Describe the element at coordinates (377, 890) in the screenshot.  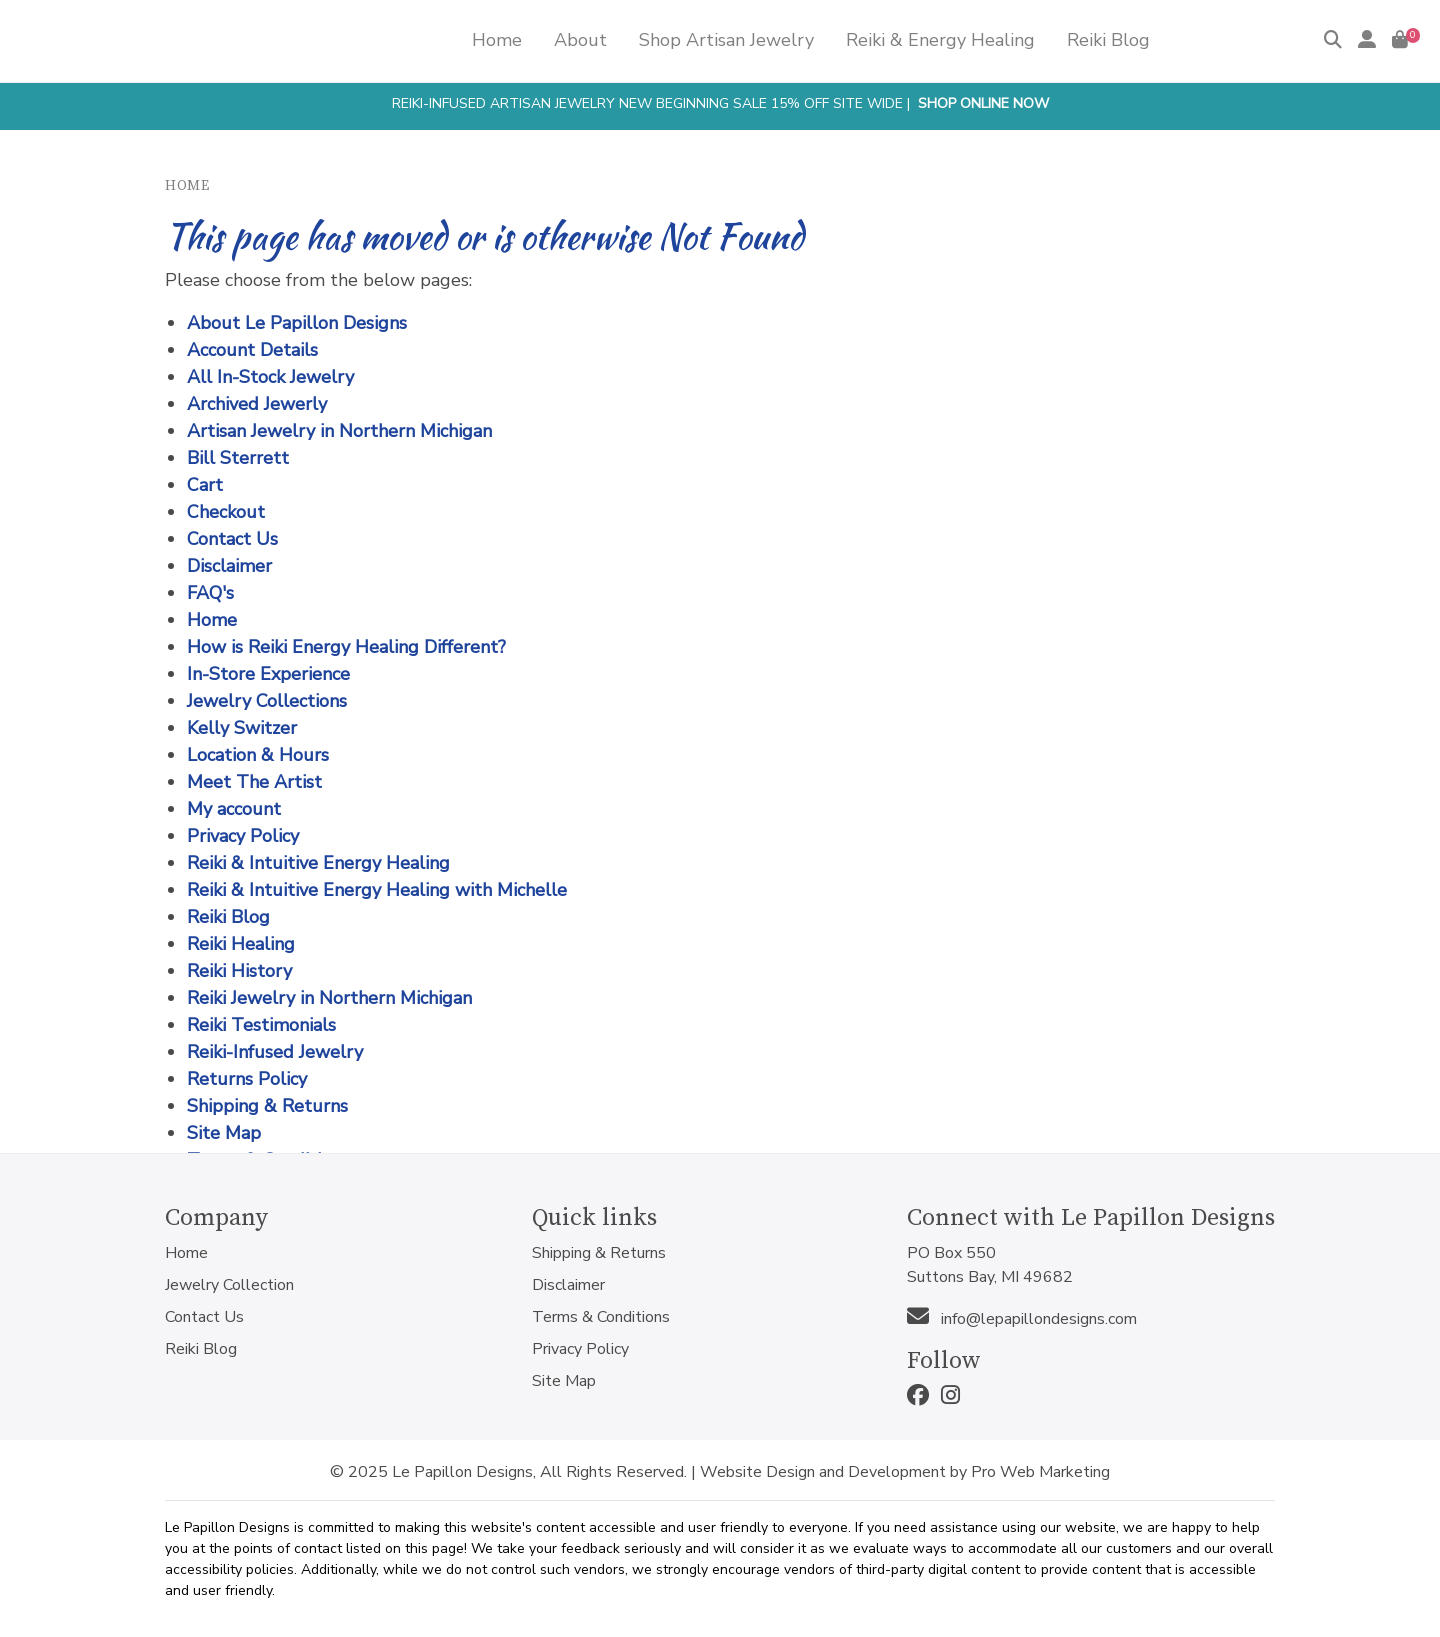
I see `Reiki & Intuitive Energy Healing with Michelle` at that location.